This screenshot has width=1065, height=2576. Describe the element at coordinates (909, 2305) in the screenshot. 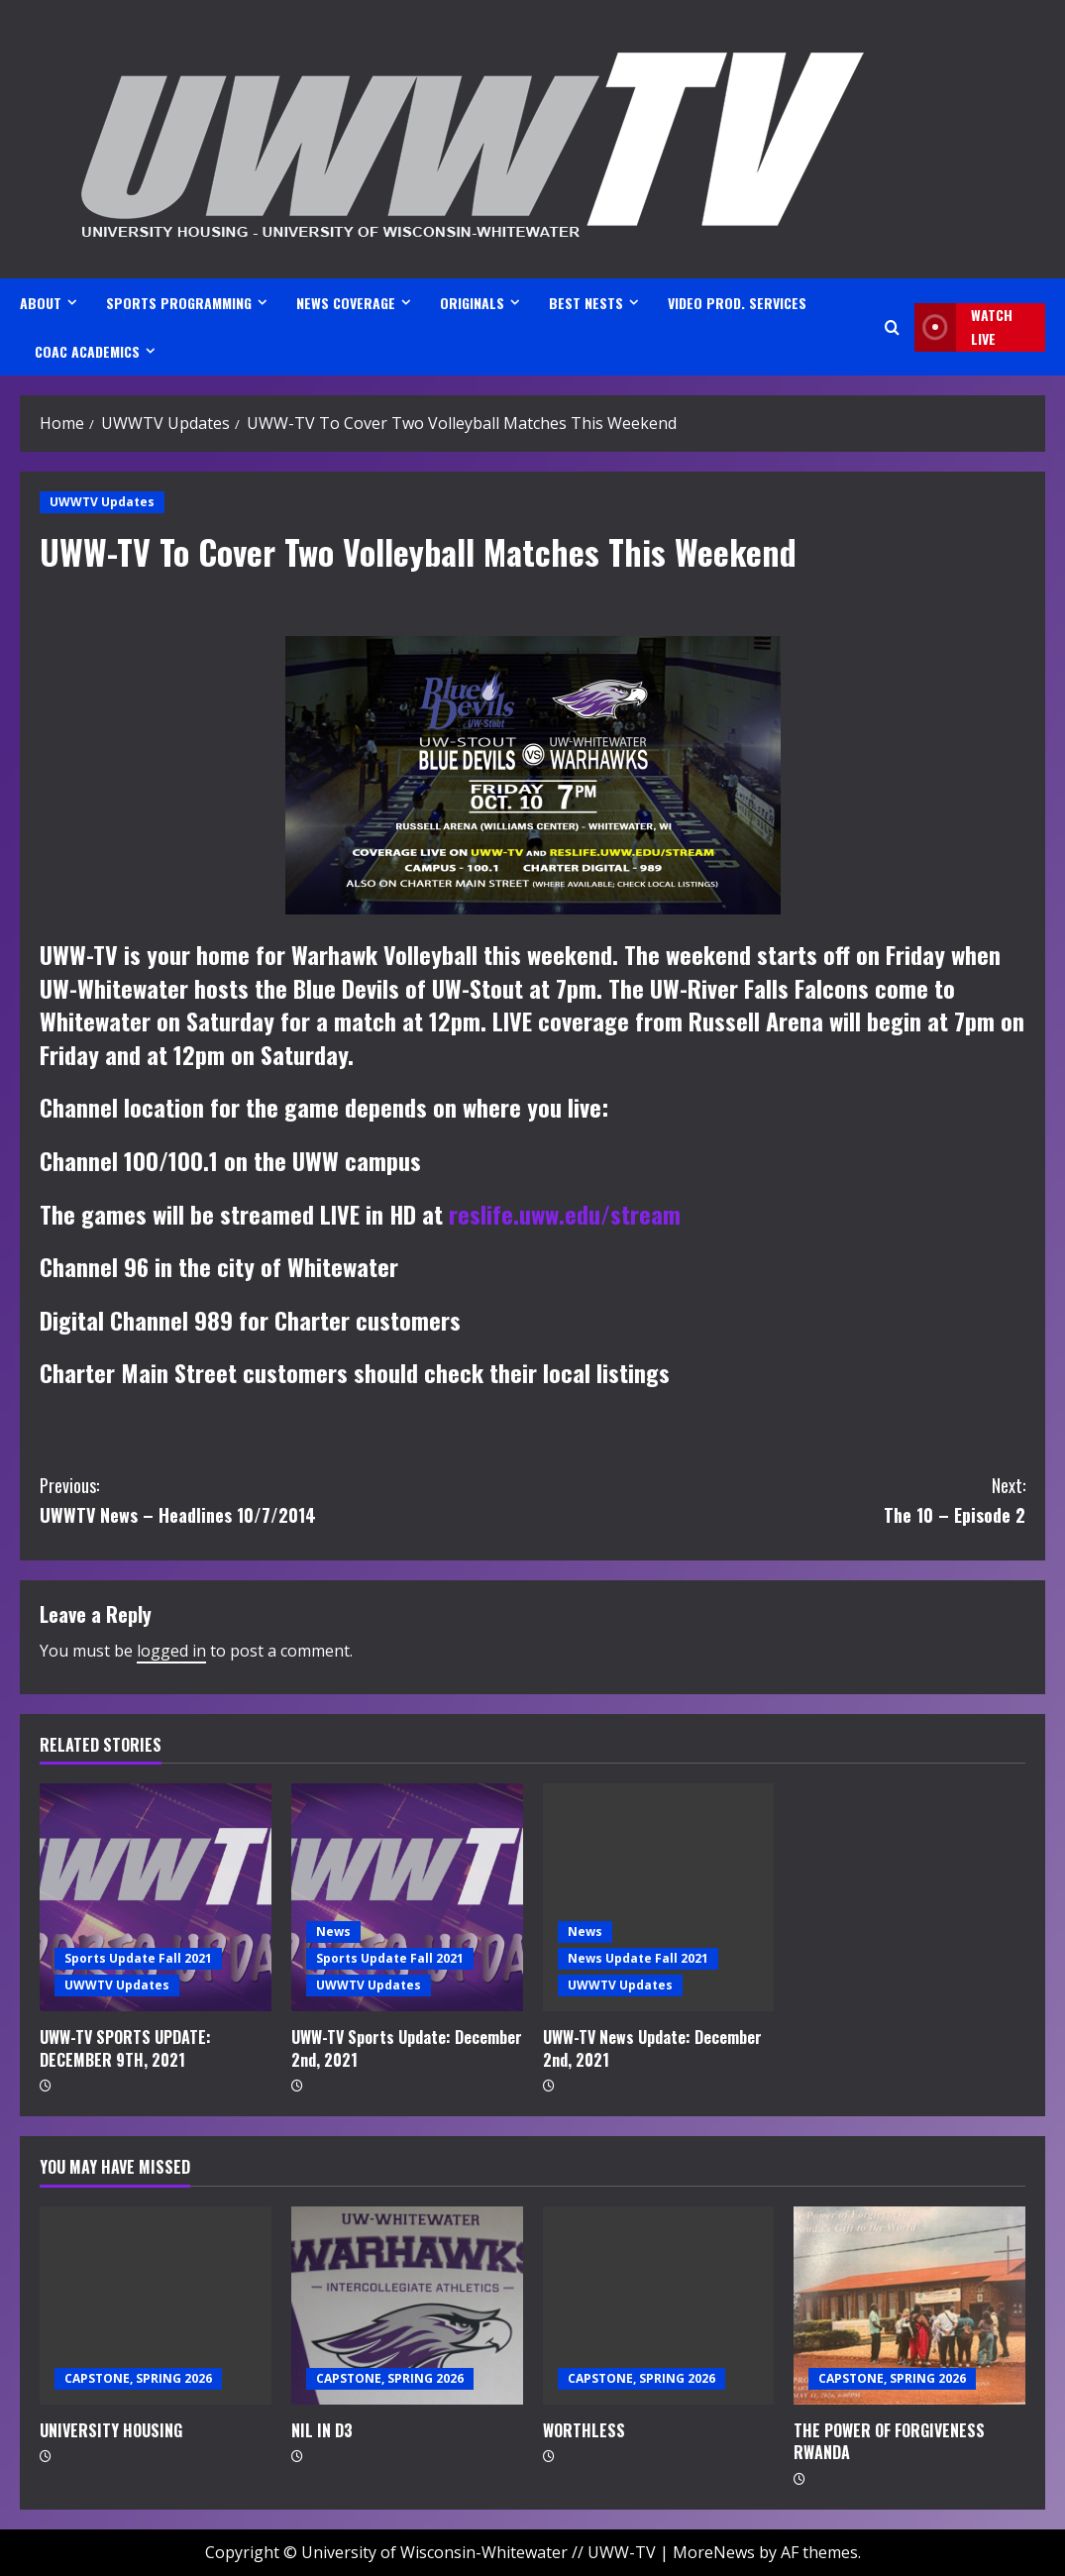

I see `[THE POWER OF FORGIVENESS RWANDA]` at that location.